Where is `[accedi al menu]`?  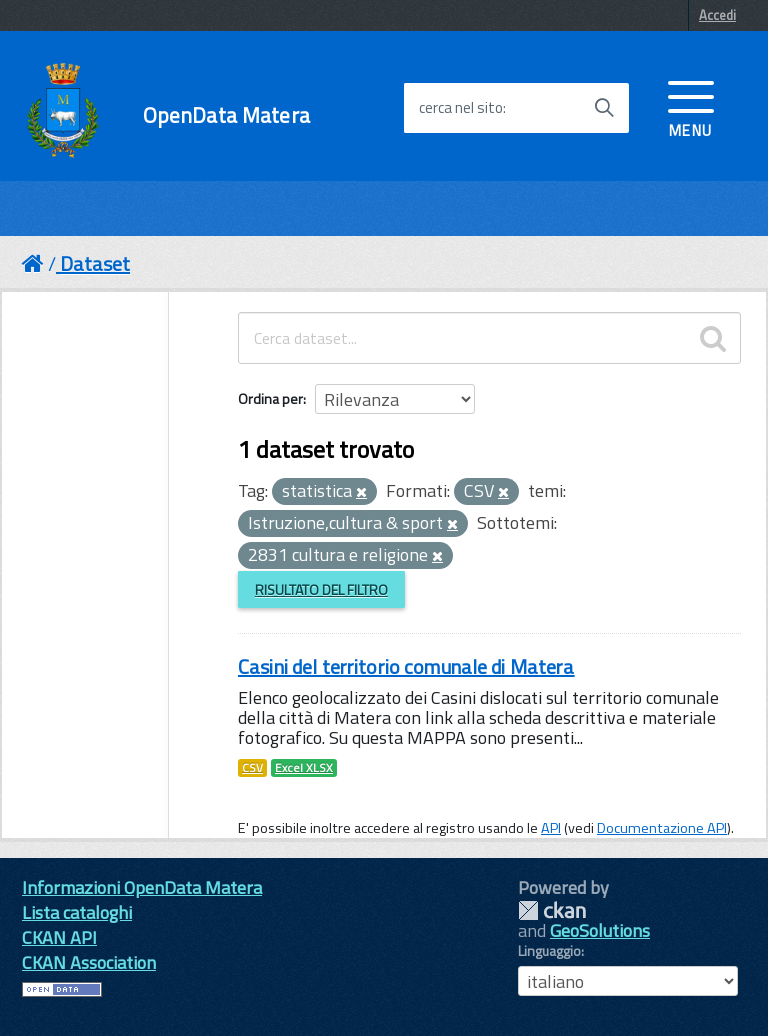 [accedi al menu] is located at coordinates (691, 107).